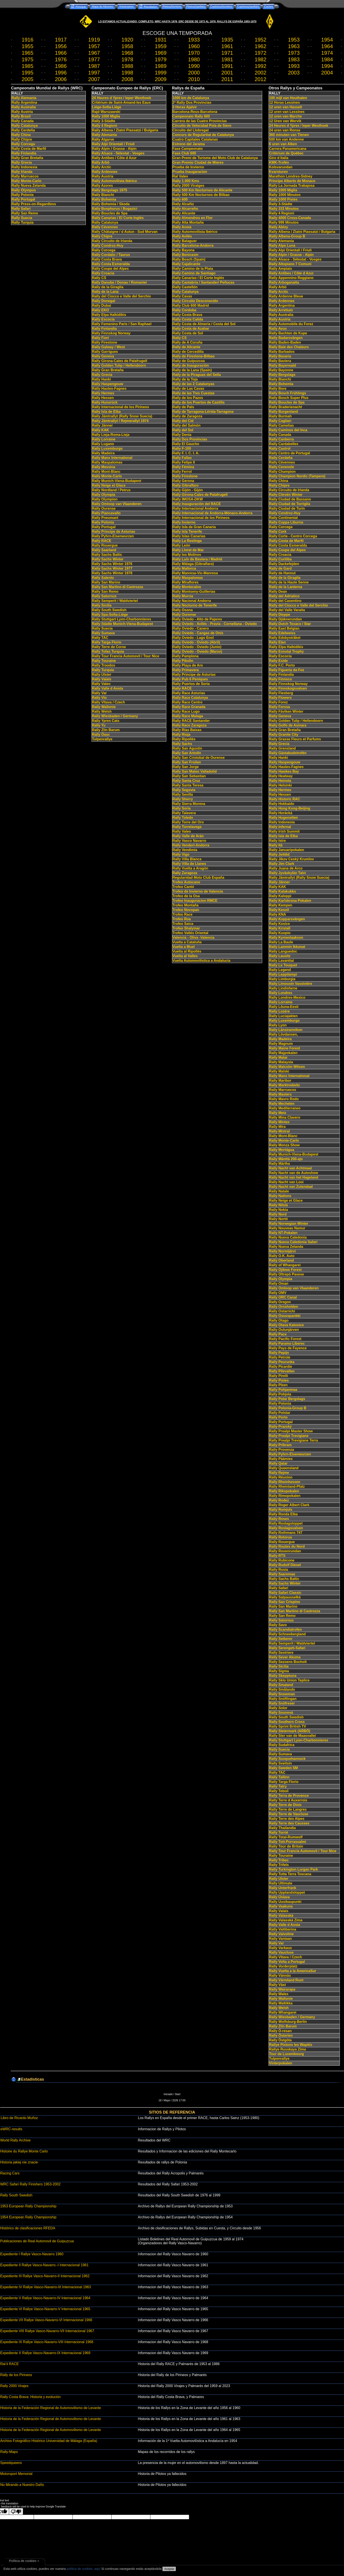  Describe the element at coordinates (198, 162) in the screenshot. I see `Gran Premio Ciudad de Mieres` at that location.